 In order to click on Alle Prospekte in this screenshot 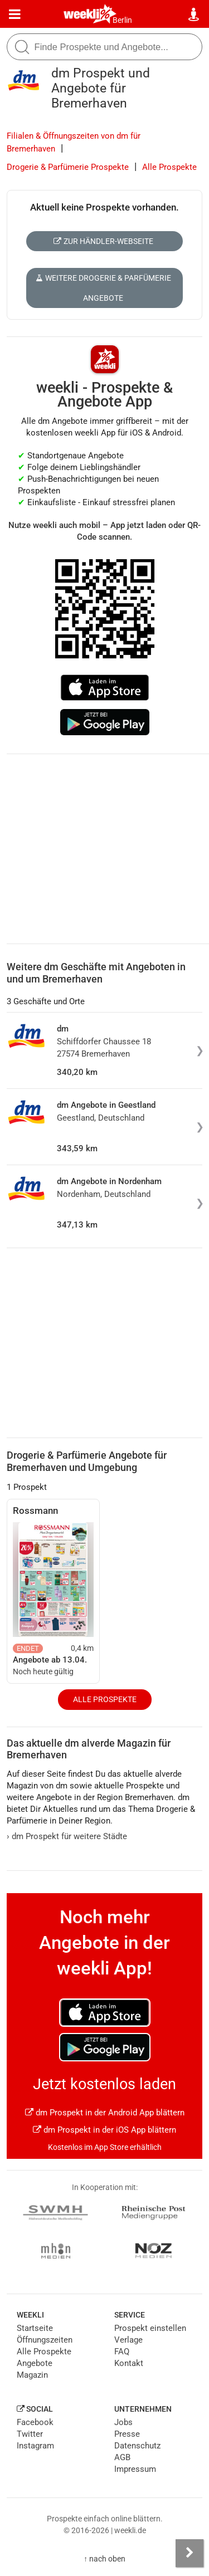, I will do `click(169, 167)`.